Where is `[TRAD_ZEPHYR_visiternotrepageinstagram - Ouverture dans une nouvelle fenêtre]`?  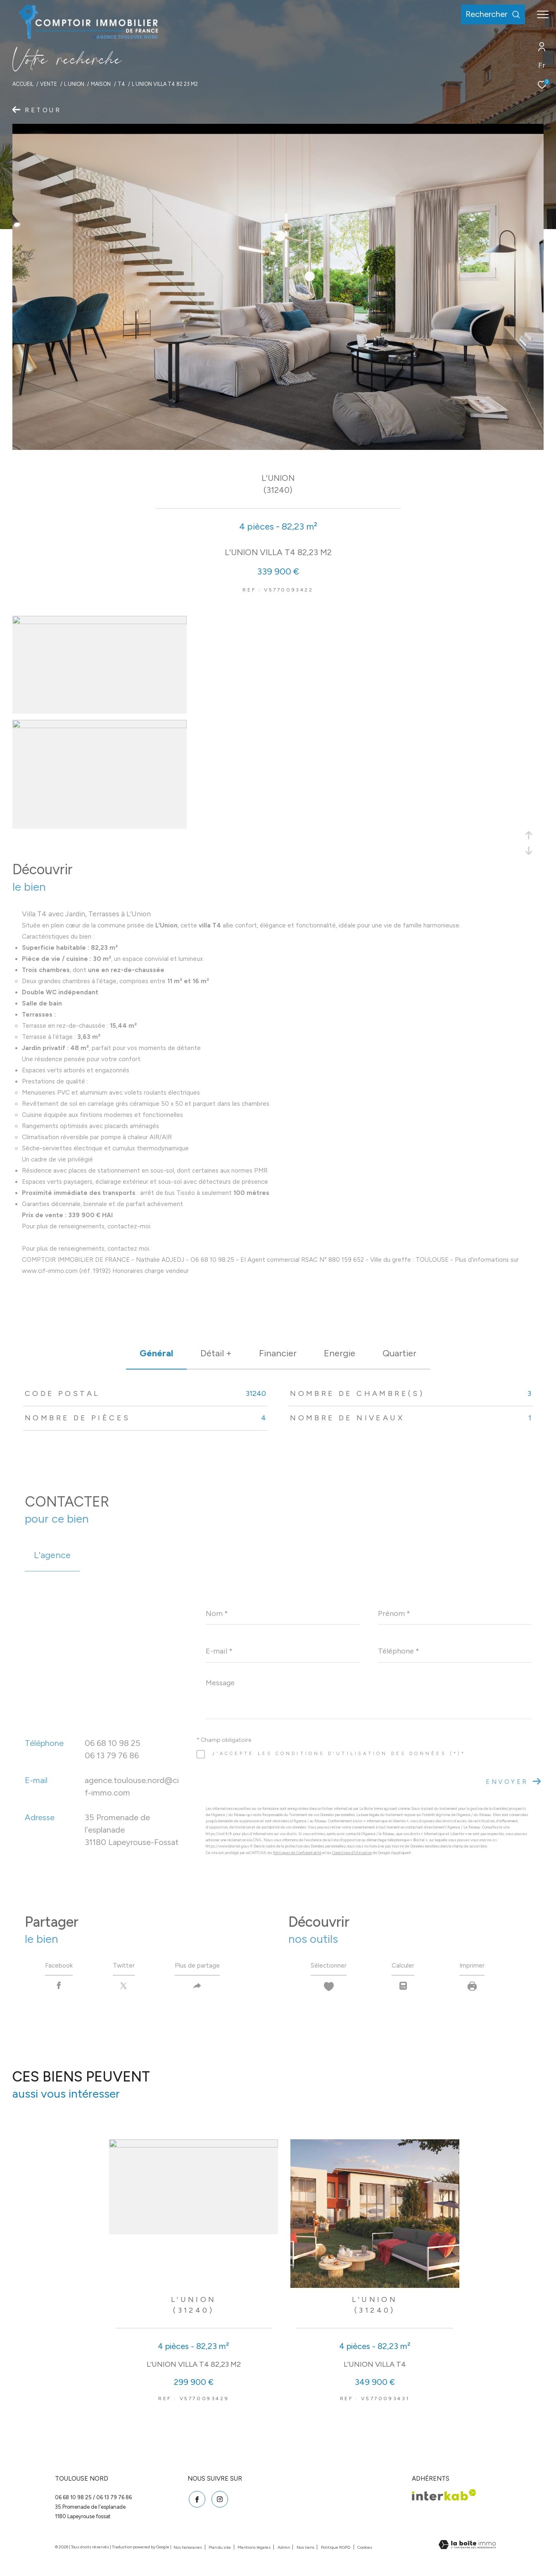
[TRAD_ZEPHYR_visiternotrepageinstagram - Ouverture dans une nouvelle fenêtre] is located at coordinates (218, 2500).